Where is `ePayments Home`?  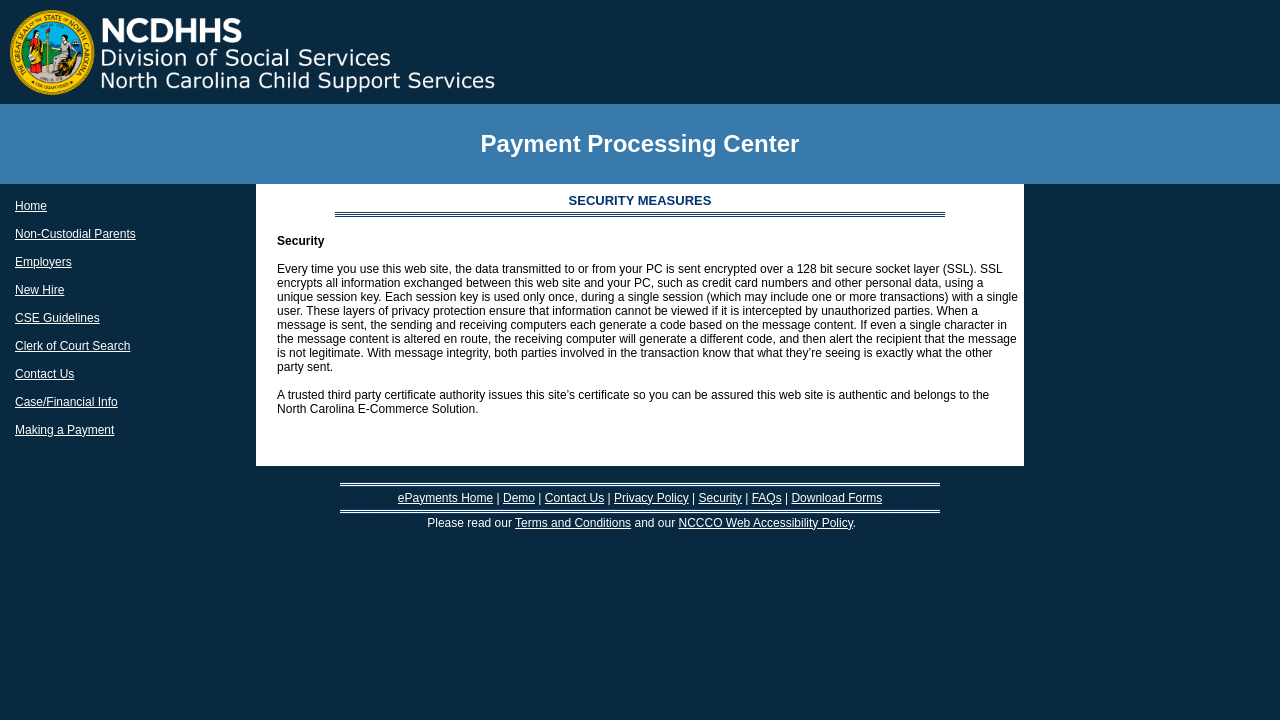 ePayments Home is located at coordinates (445, 498).